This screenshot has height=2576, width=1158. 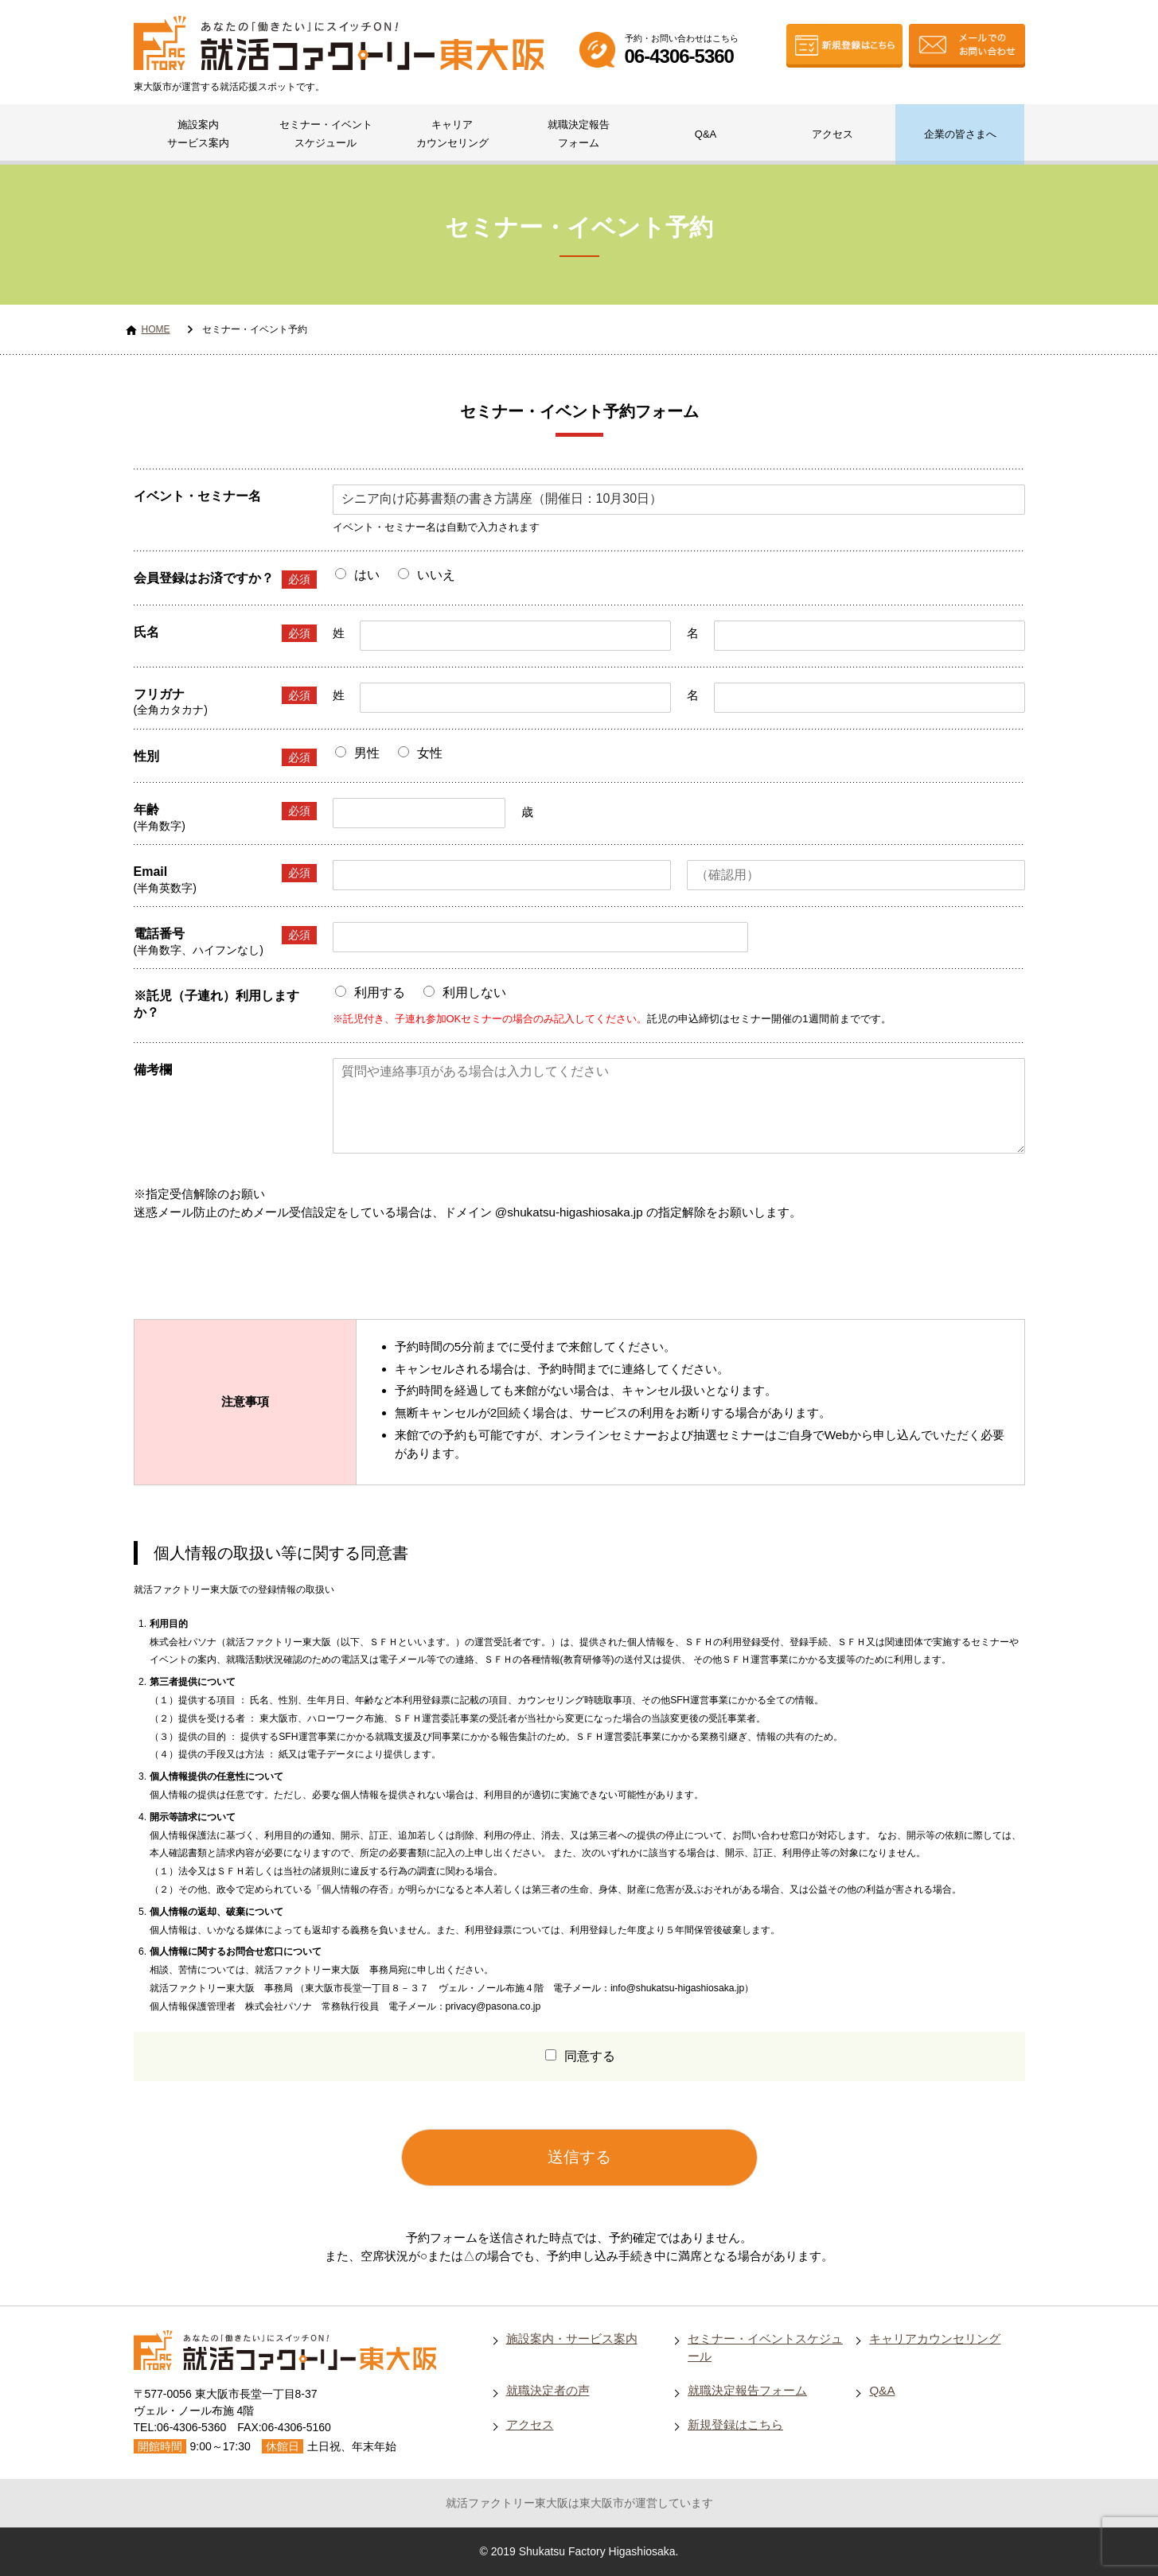 I want to click on キャリアカウンセリング, so click(x=452, y=134).